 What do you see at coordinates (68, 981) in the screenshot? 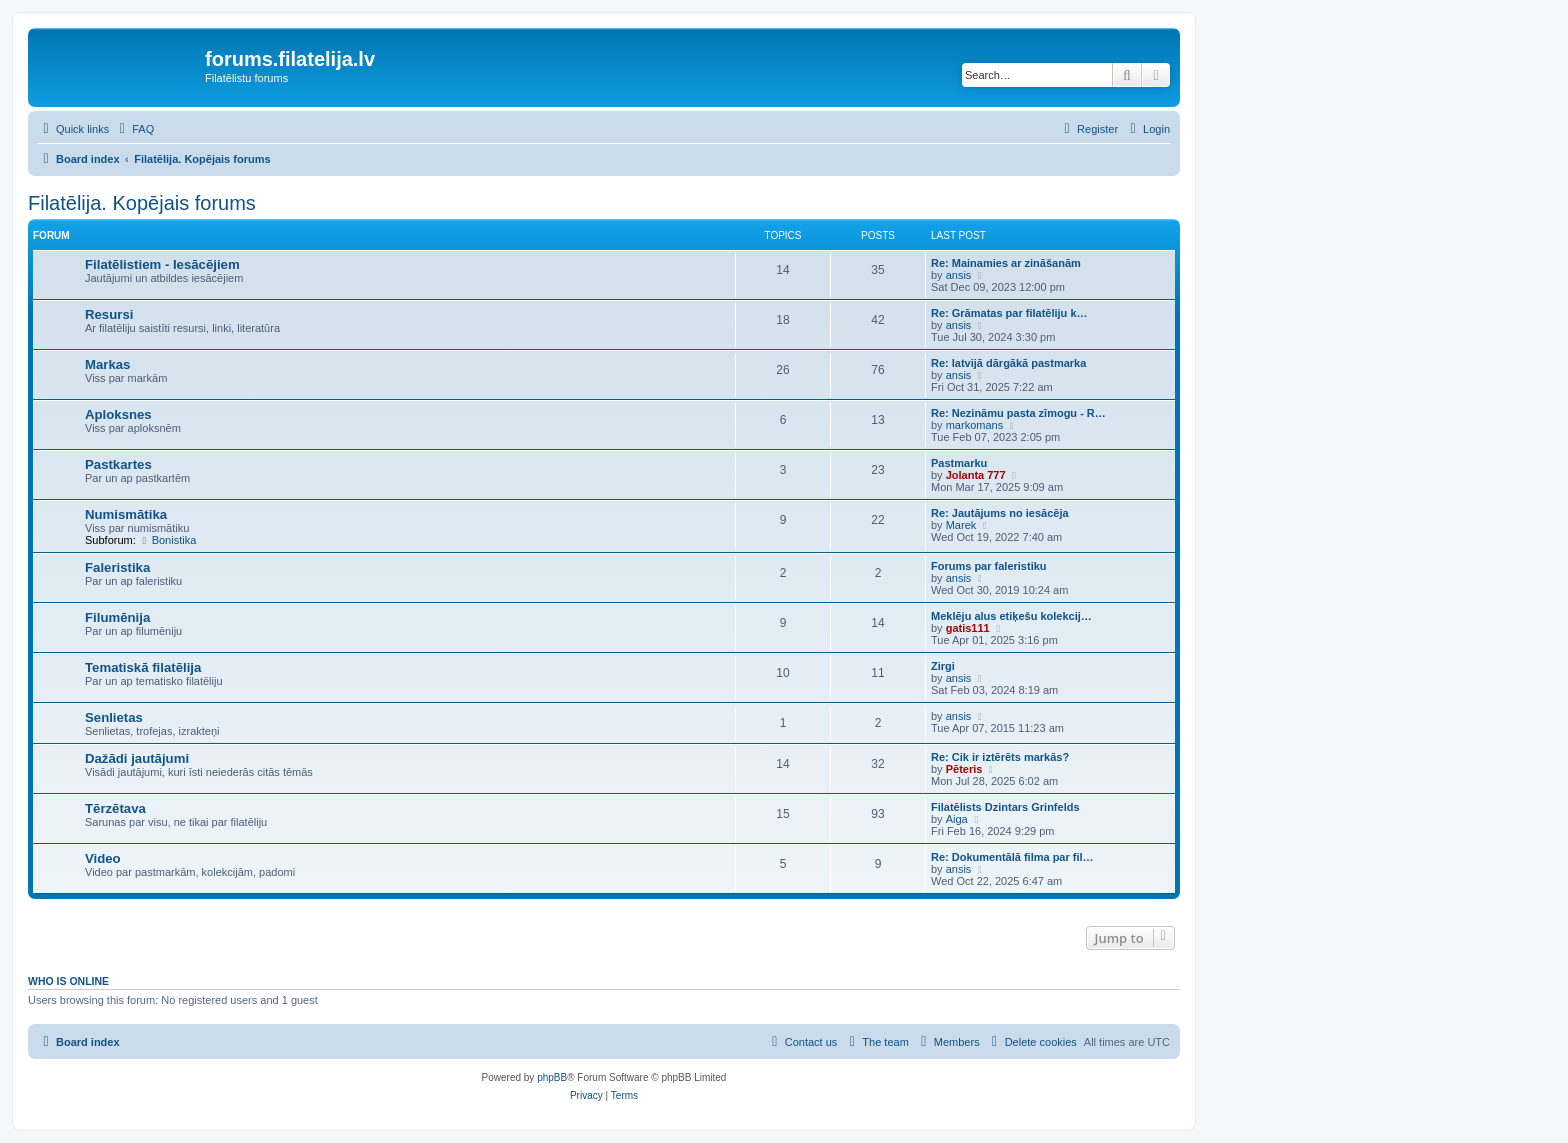
I see `Who is online` at bounding box center [68, 981].